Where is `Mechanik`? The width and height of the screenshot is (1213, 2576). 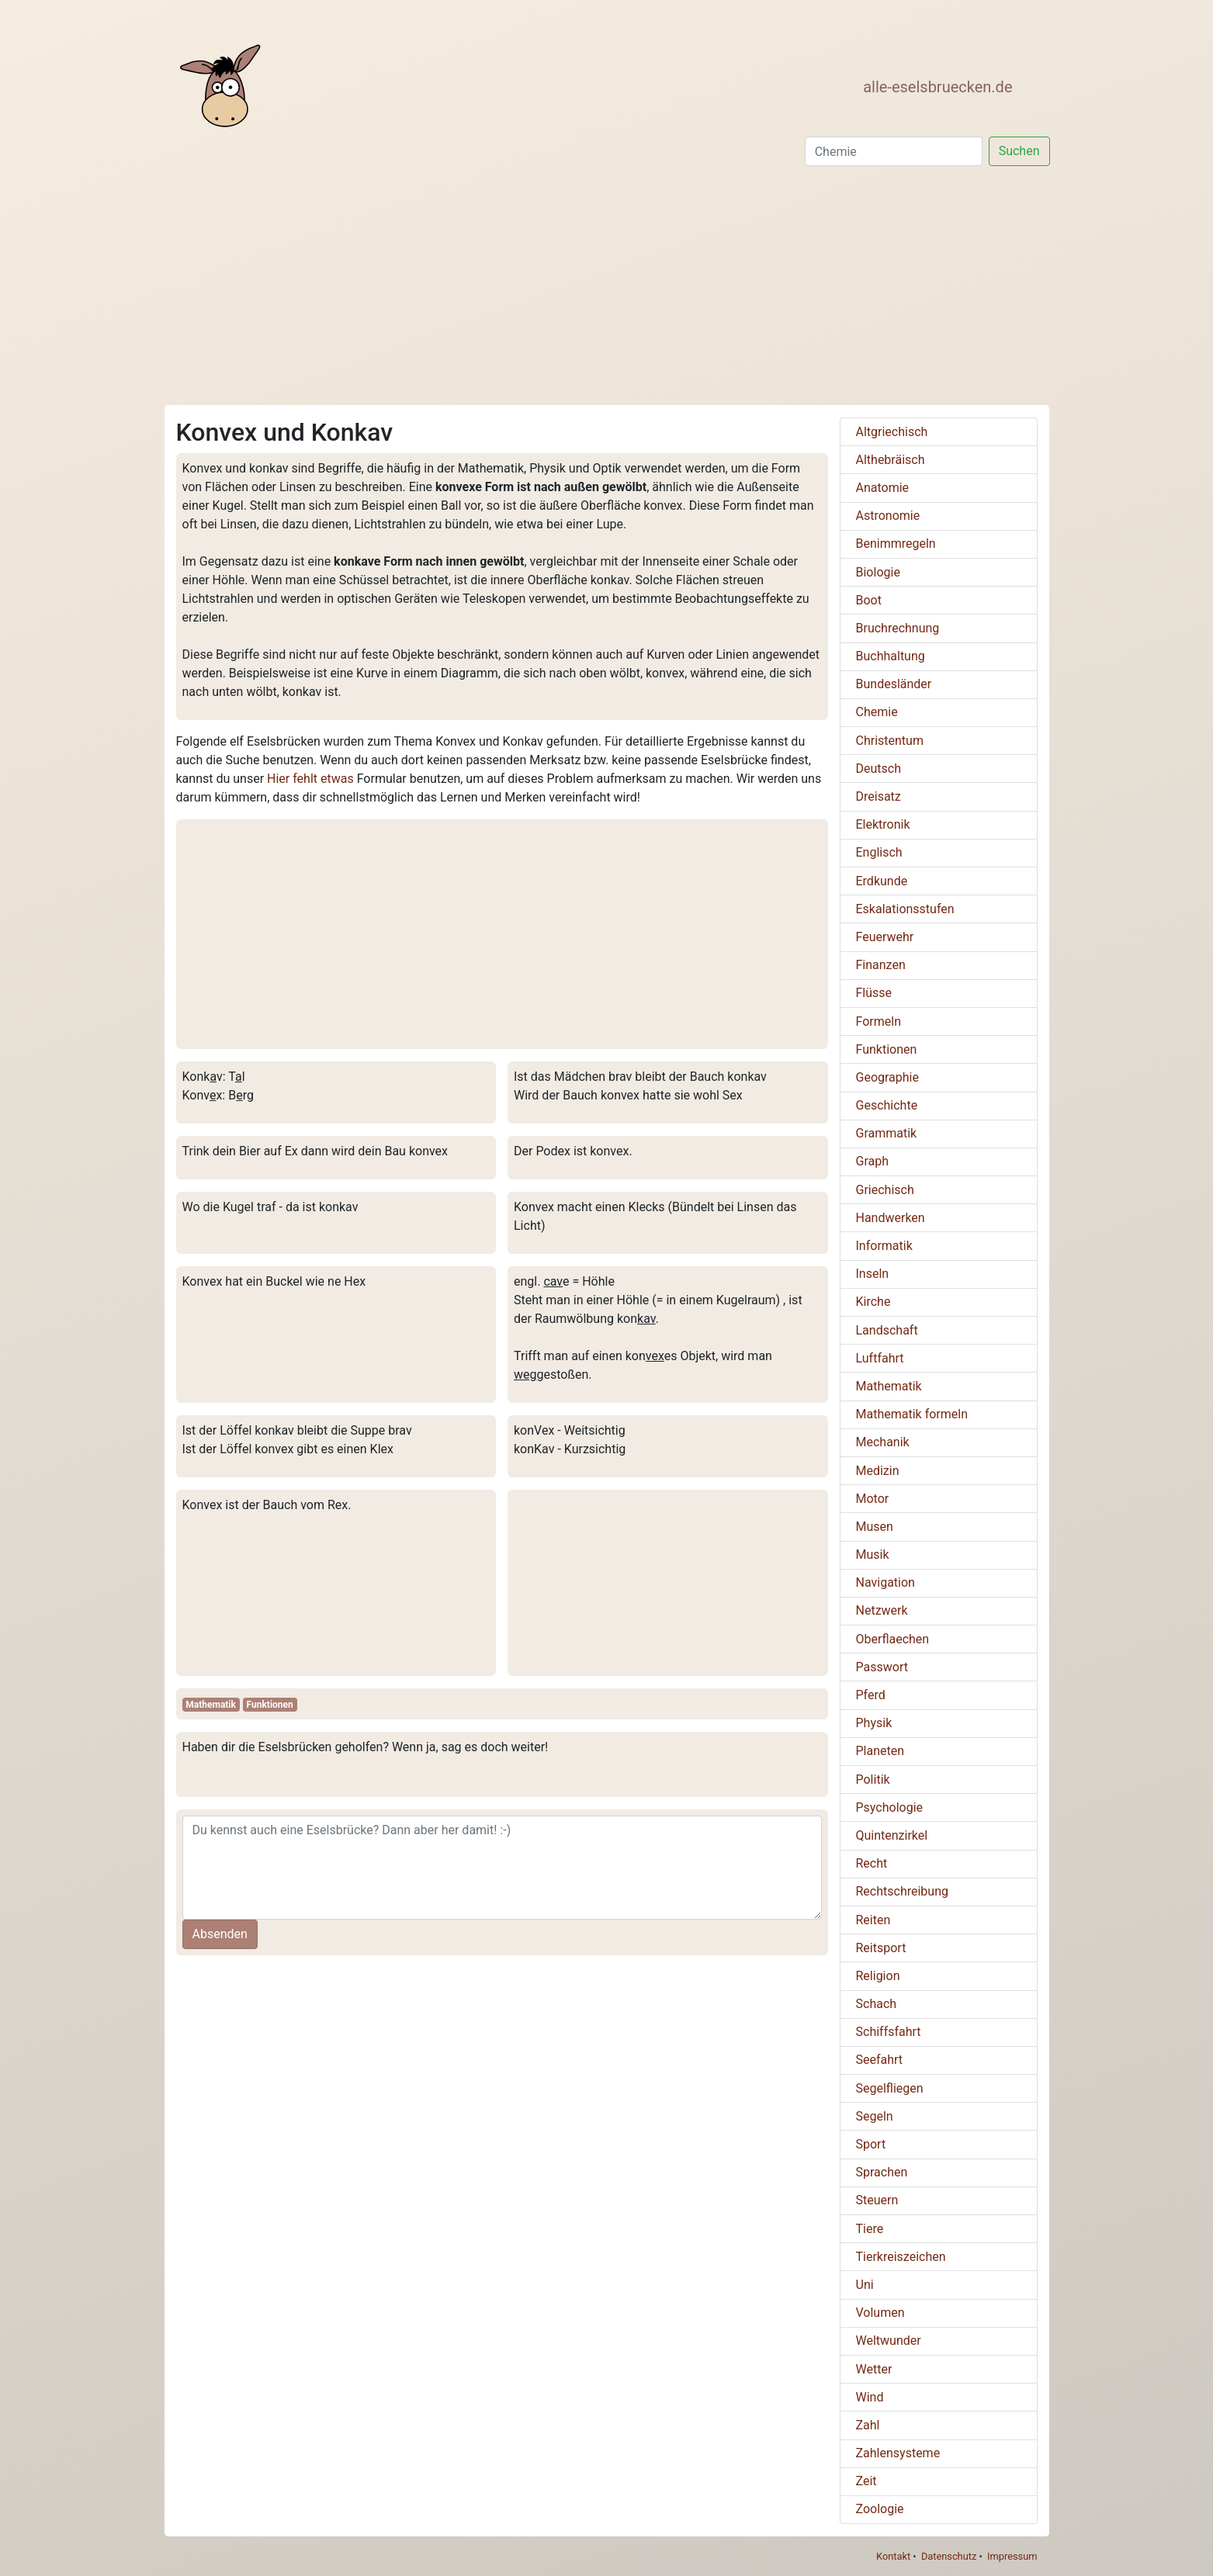 Mechanik is located at coordinates (883, 1442).